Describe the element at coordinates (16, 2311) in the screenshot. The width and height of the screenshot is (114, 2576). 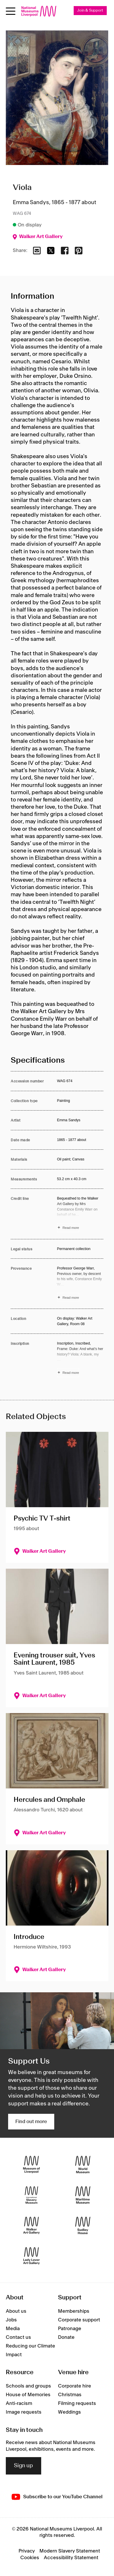
I see `About us` at that location.